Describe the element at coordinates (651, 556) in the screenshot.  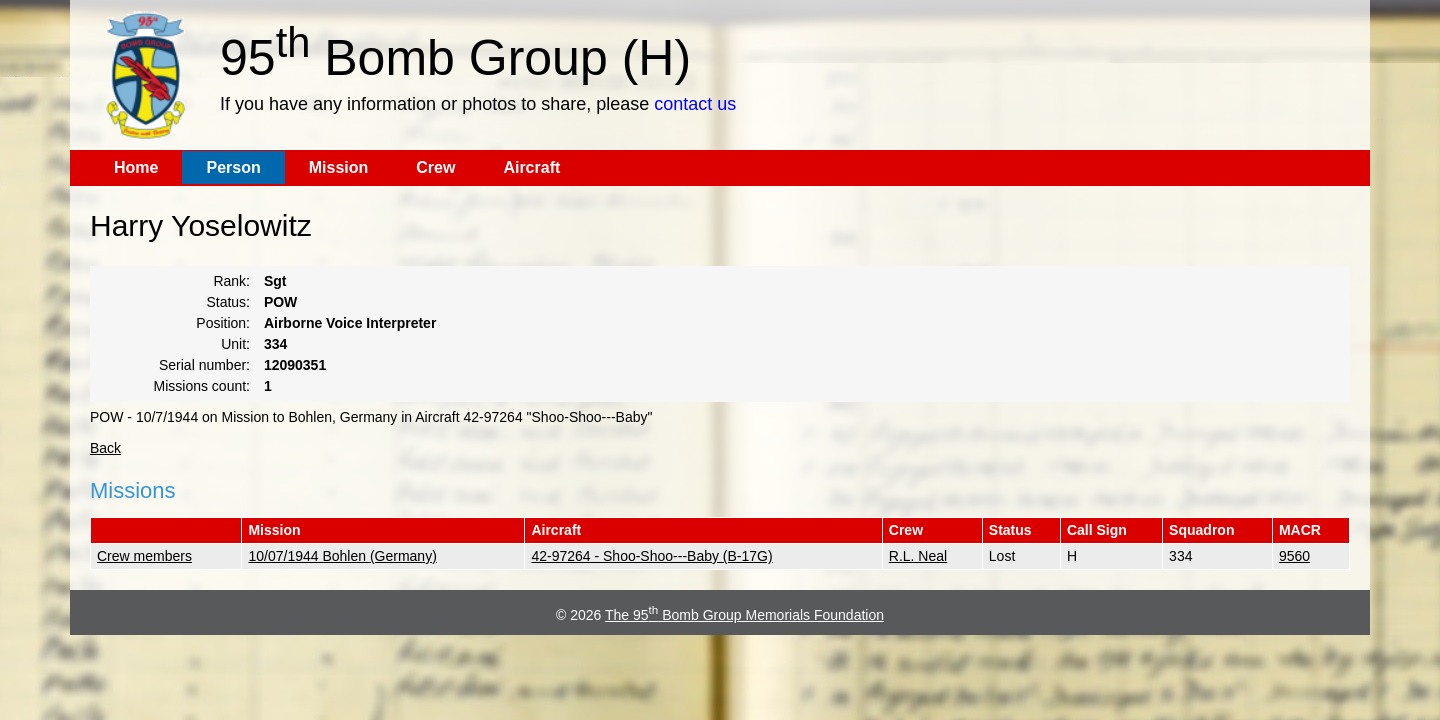
I see `42-97264 - Shoo-Shoo---Baby (B-17G)` at that location.